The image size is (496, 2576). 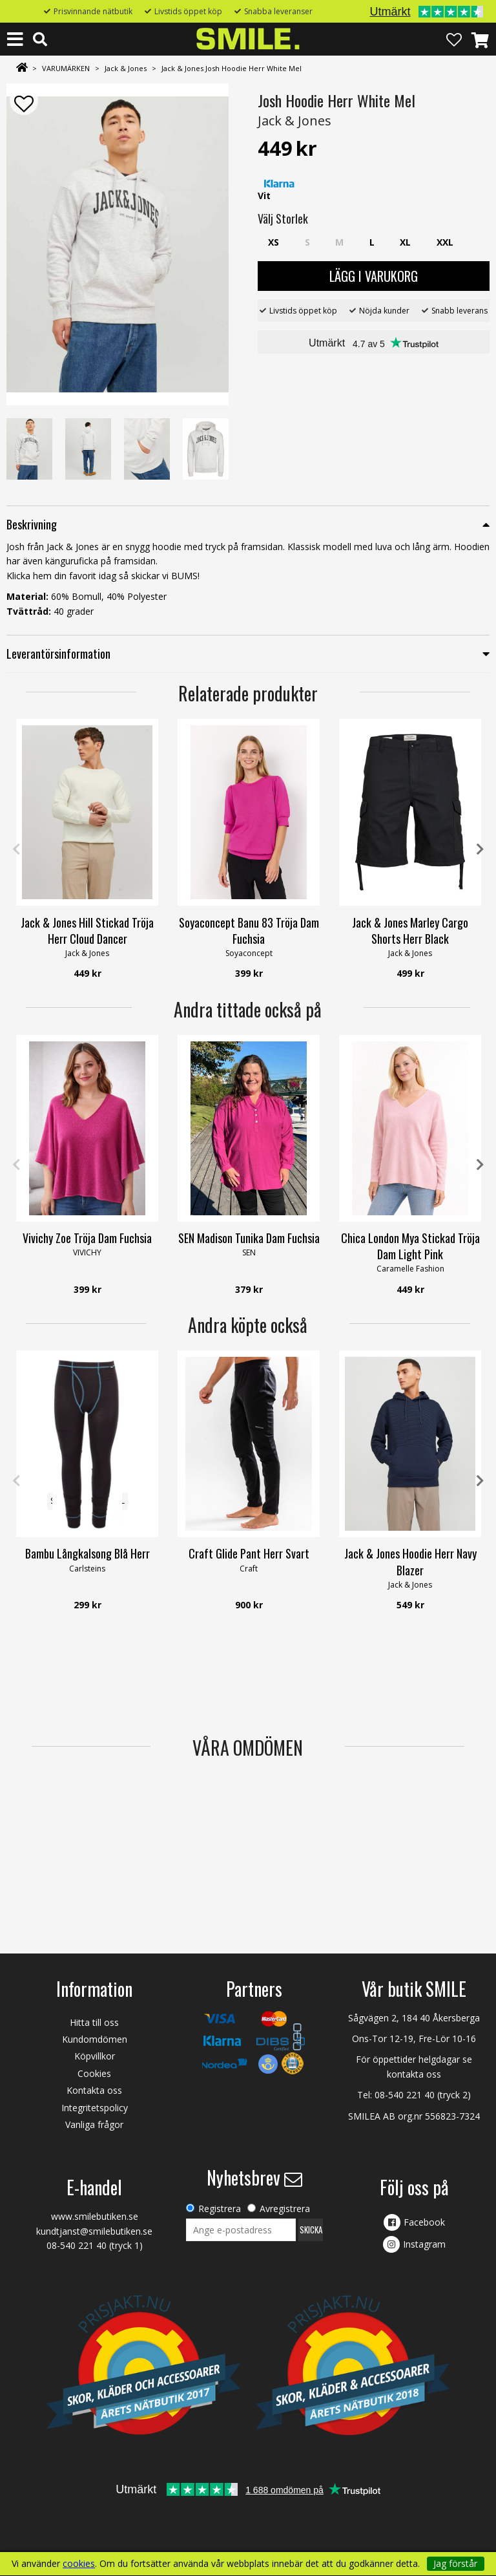 I want to click on Beskrivning, so click(x=31, y=524).